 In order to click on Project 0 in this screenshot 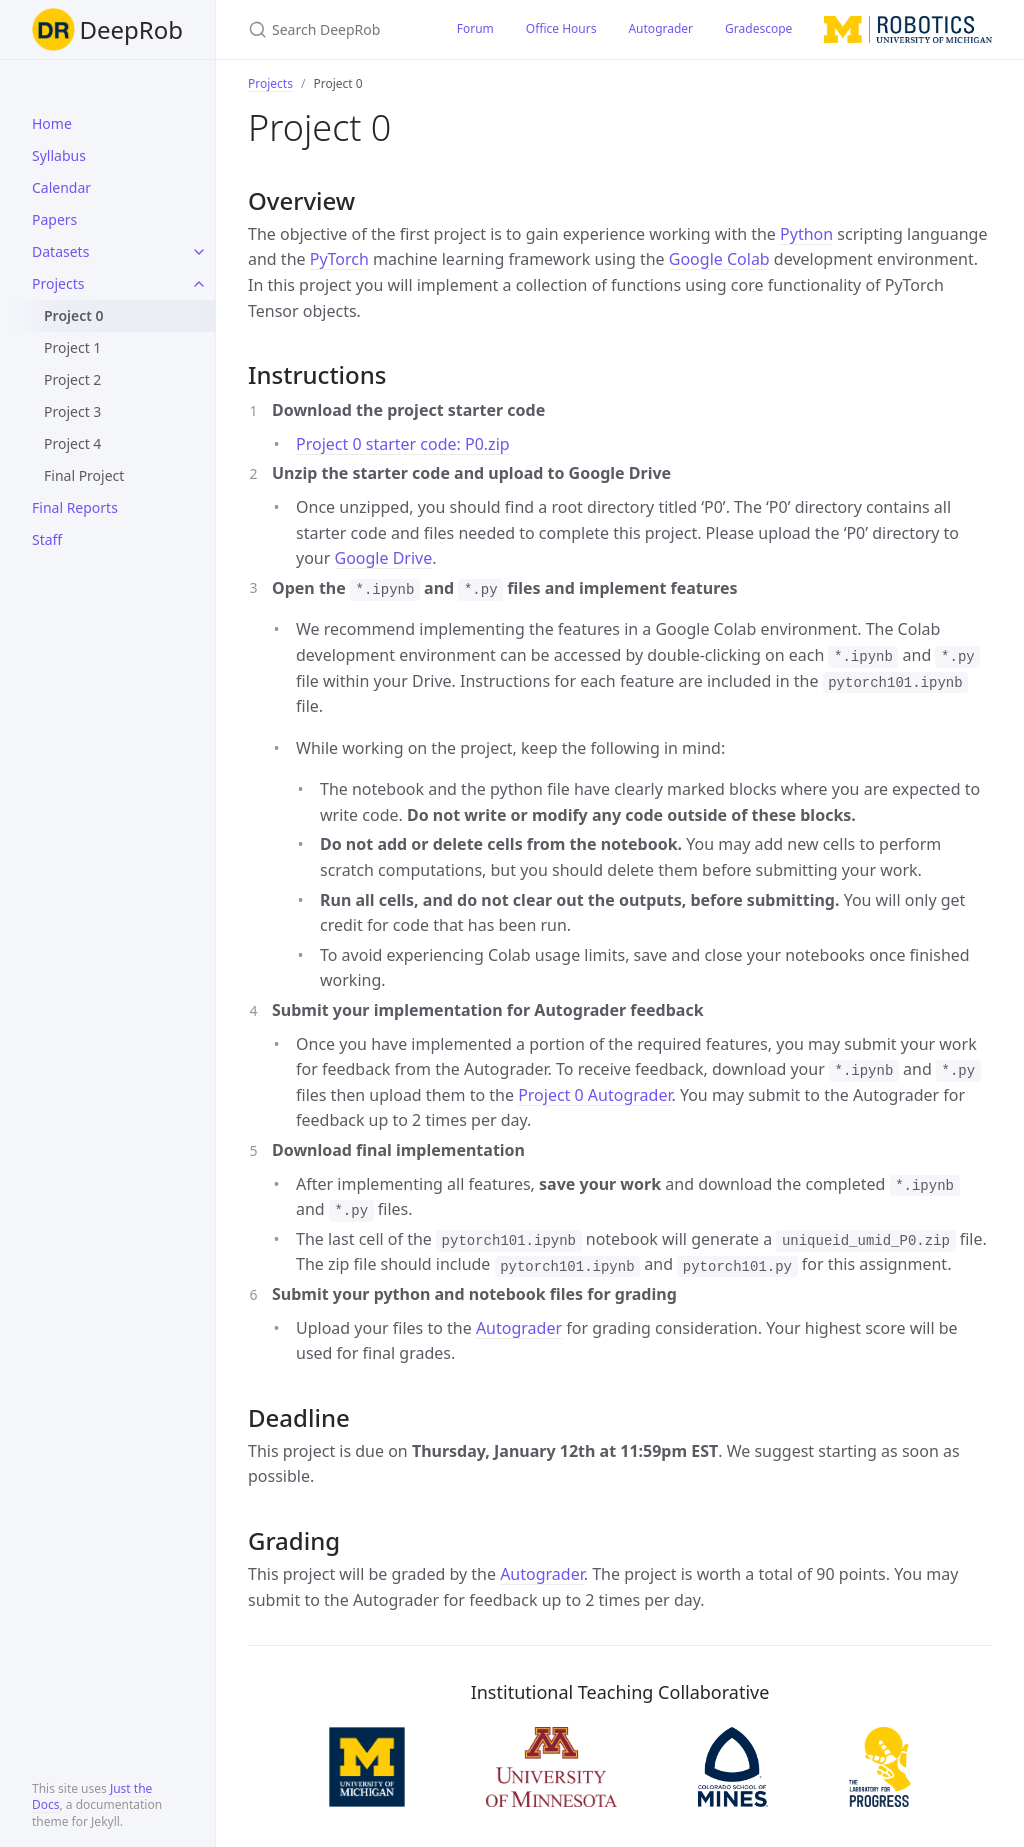, I will do `click(74, 315)`.